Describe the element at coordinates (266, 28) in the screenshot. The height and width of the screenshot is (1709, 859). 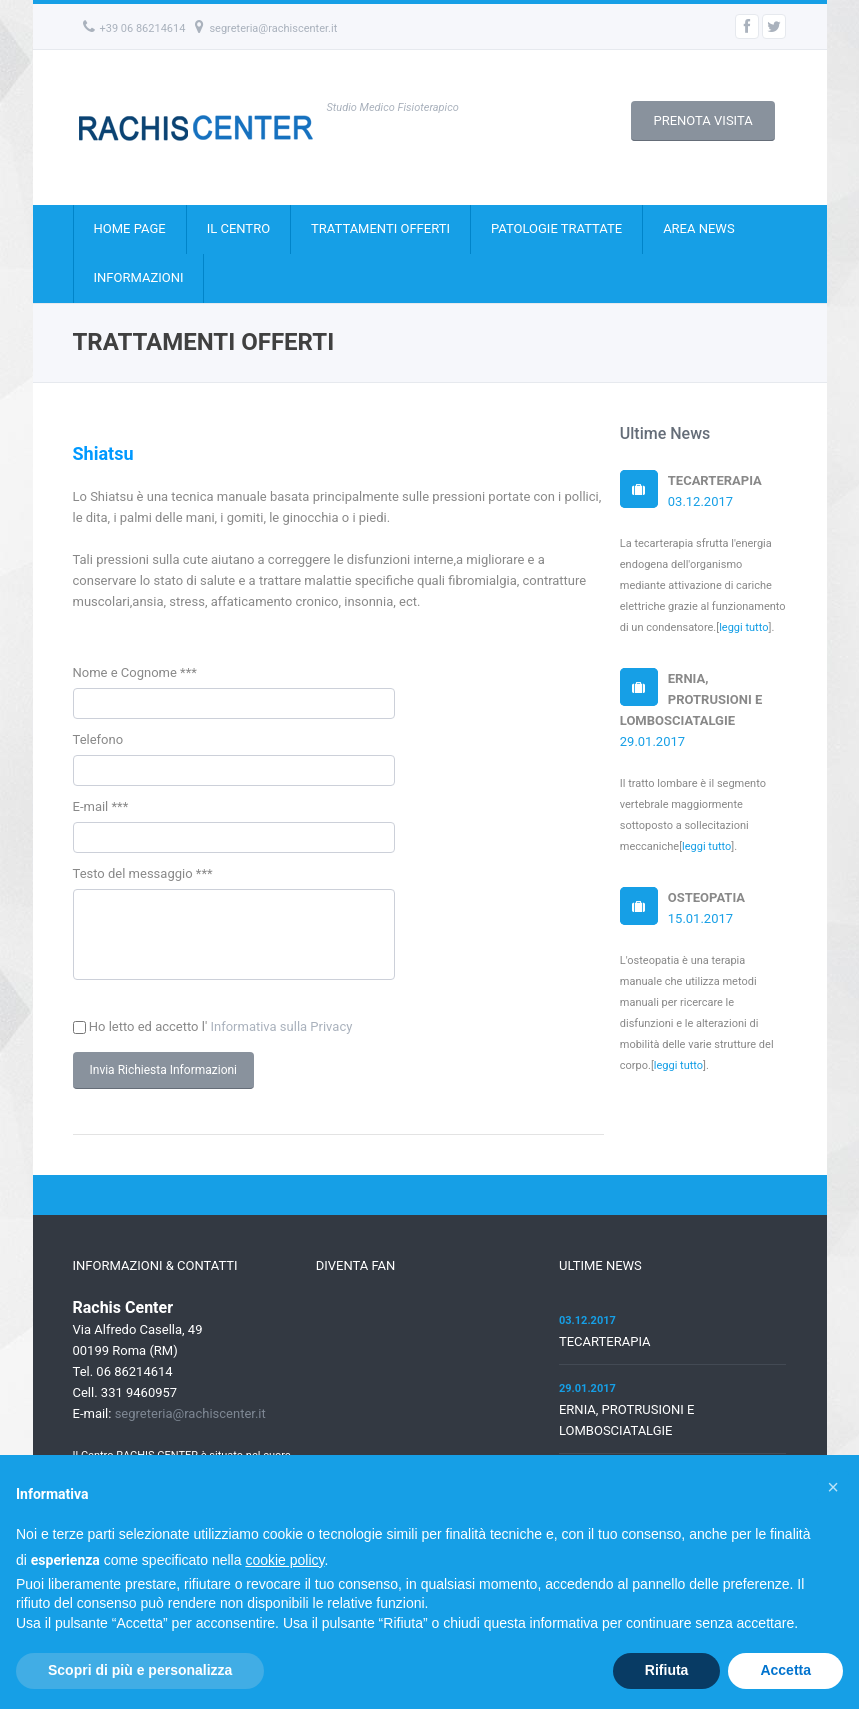
I see `segreteria@rachiscenter.it` at that location.